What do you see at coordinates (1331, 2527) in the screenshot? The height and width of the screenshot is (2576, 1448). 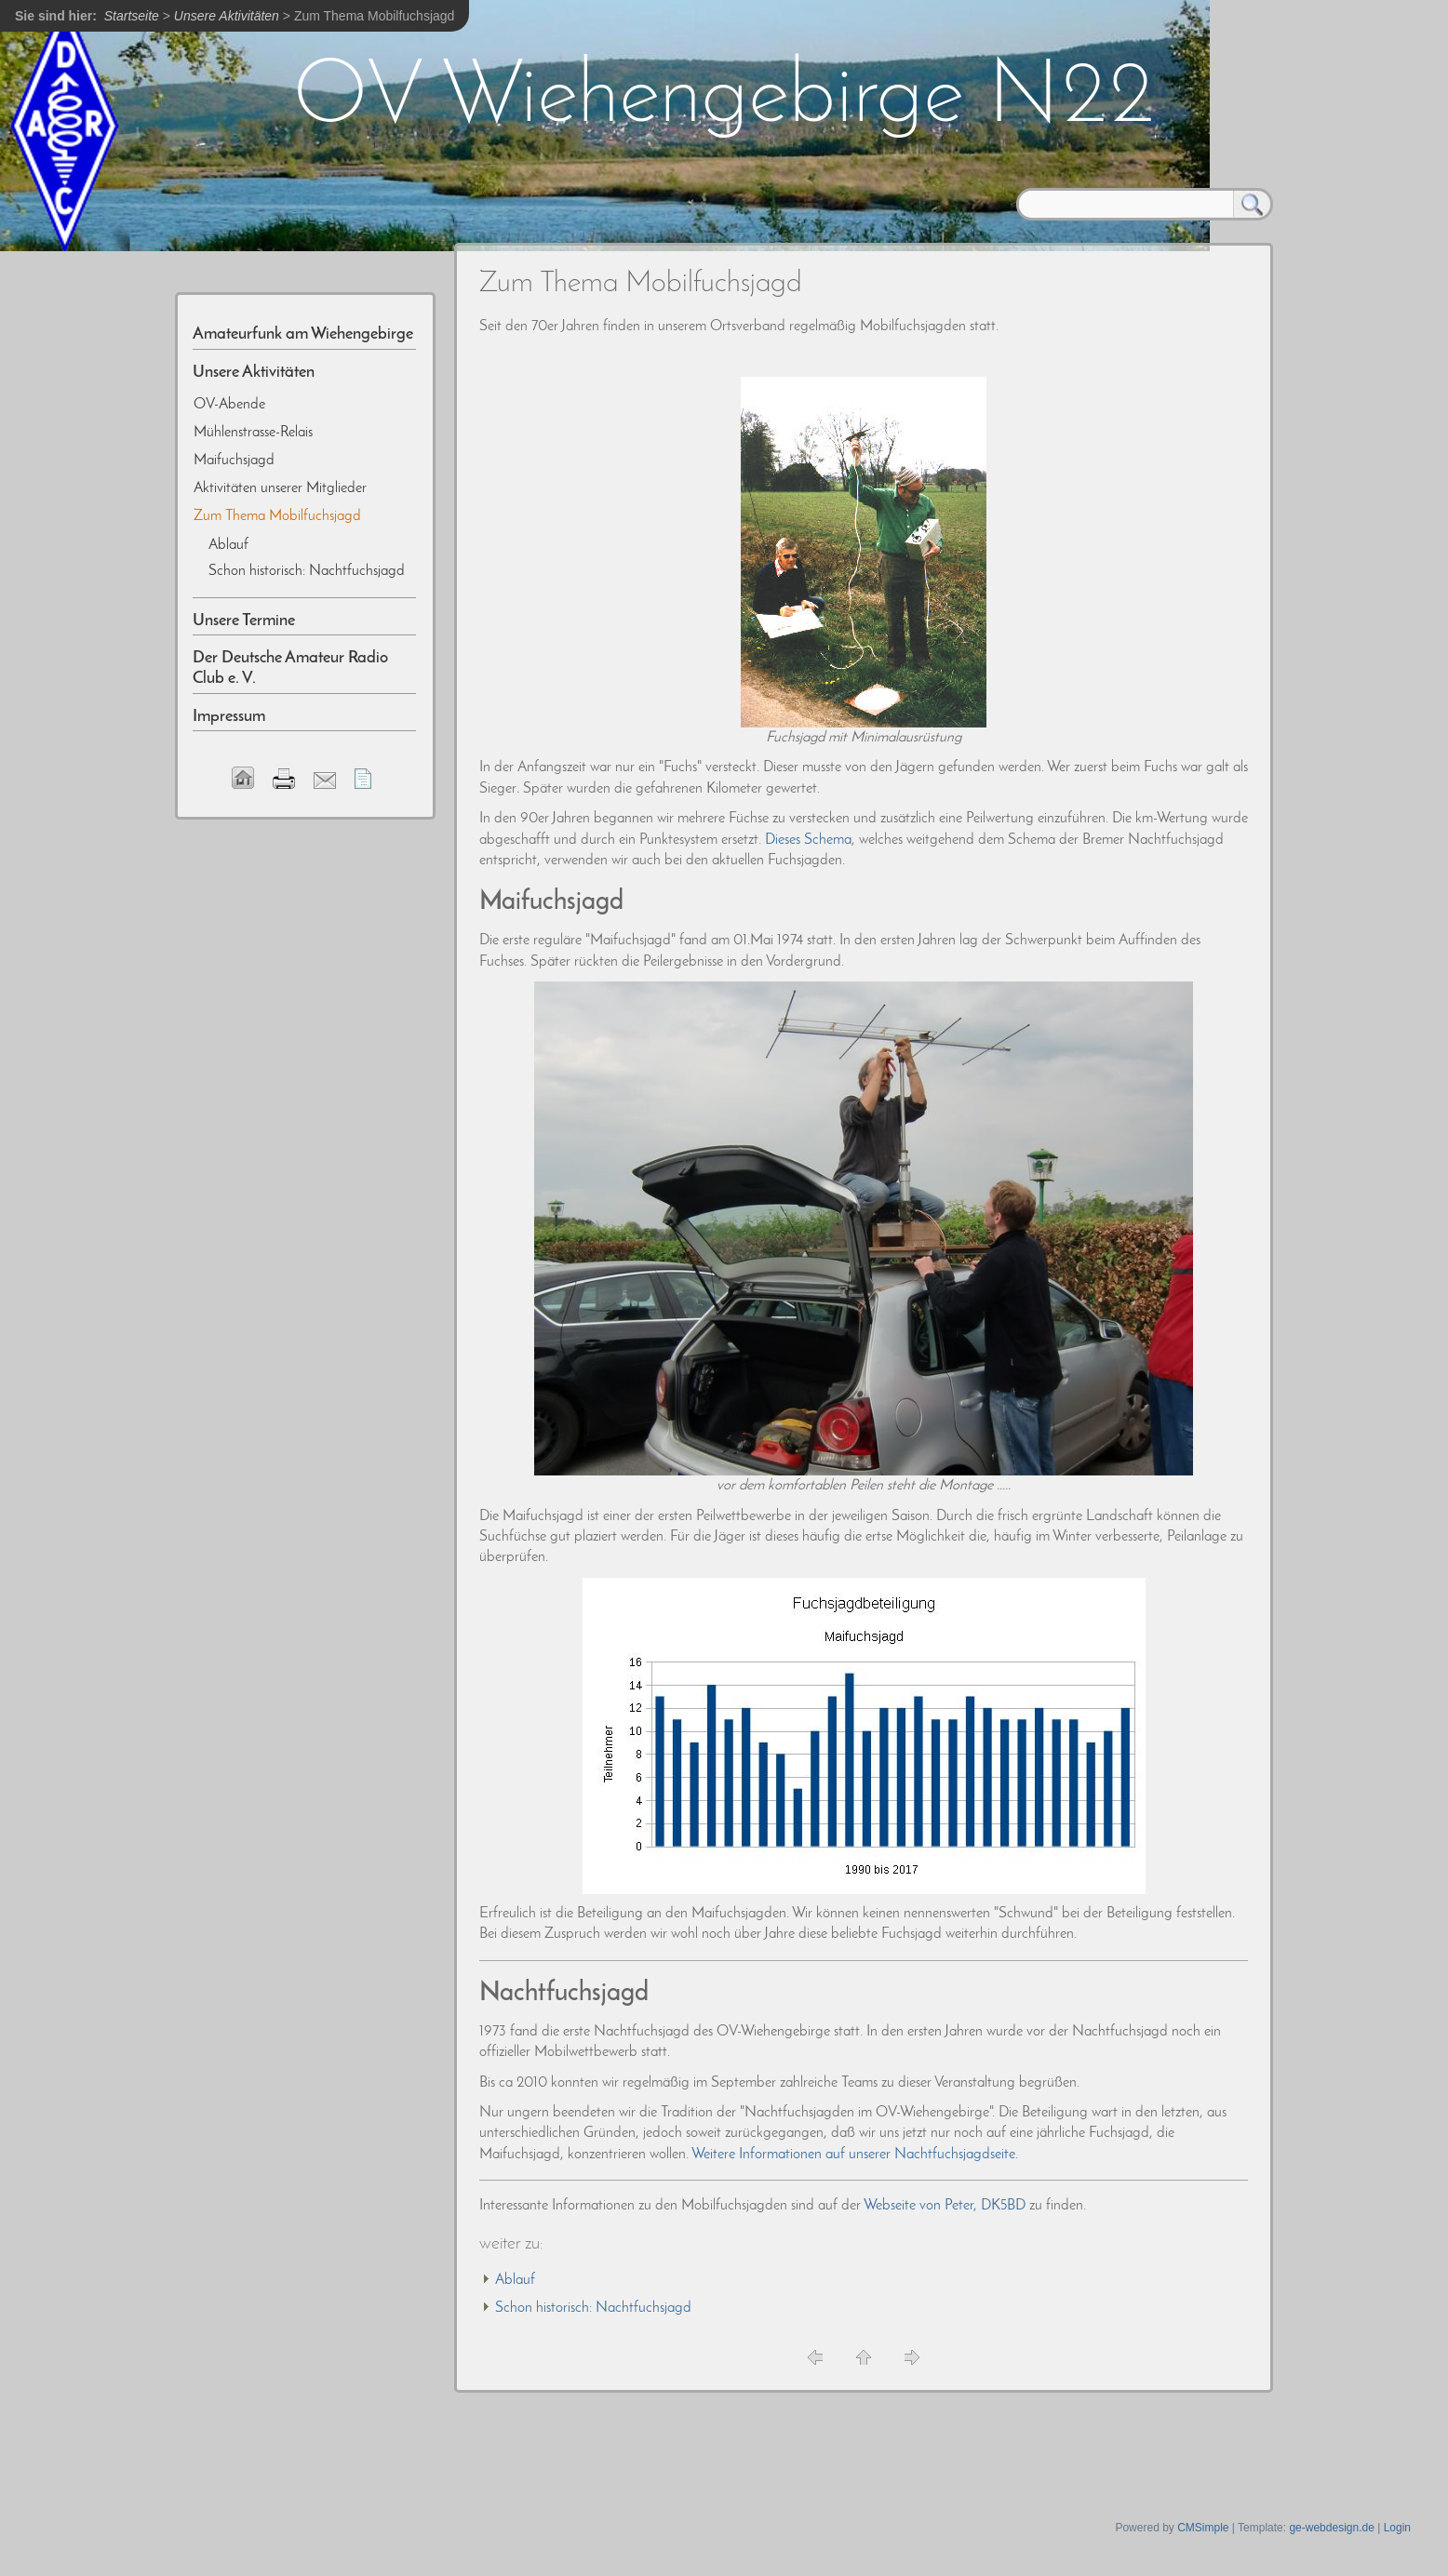 I see `ge-webdesign.de` at bounding box center [1331, 2527].